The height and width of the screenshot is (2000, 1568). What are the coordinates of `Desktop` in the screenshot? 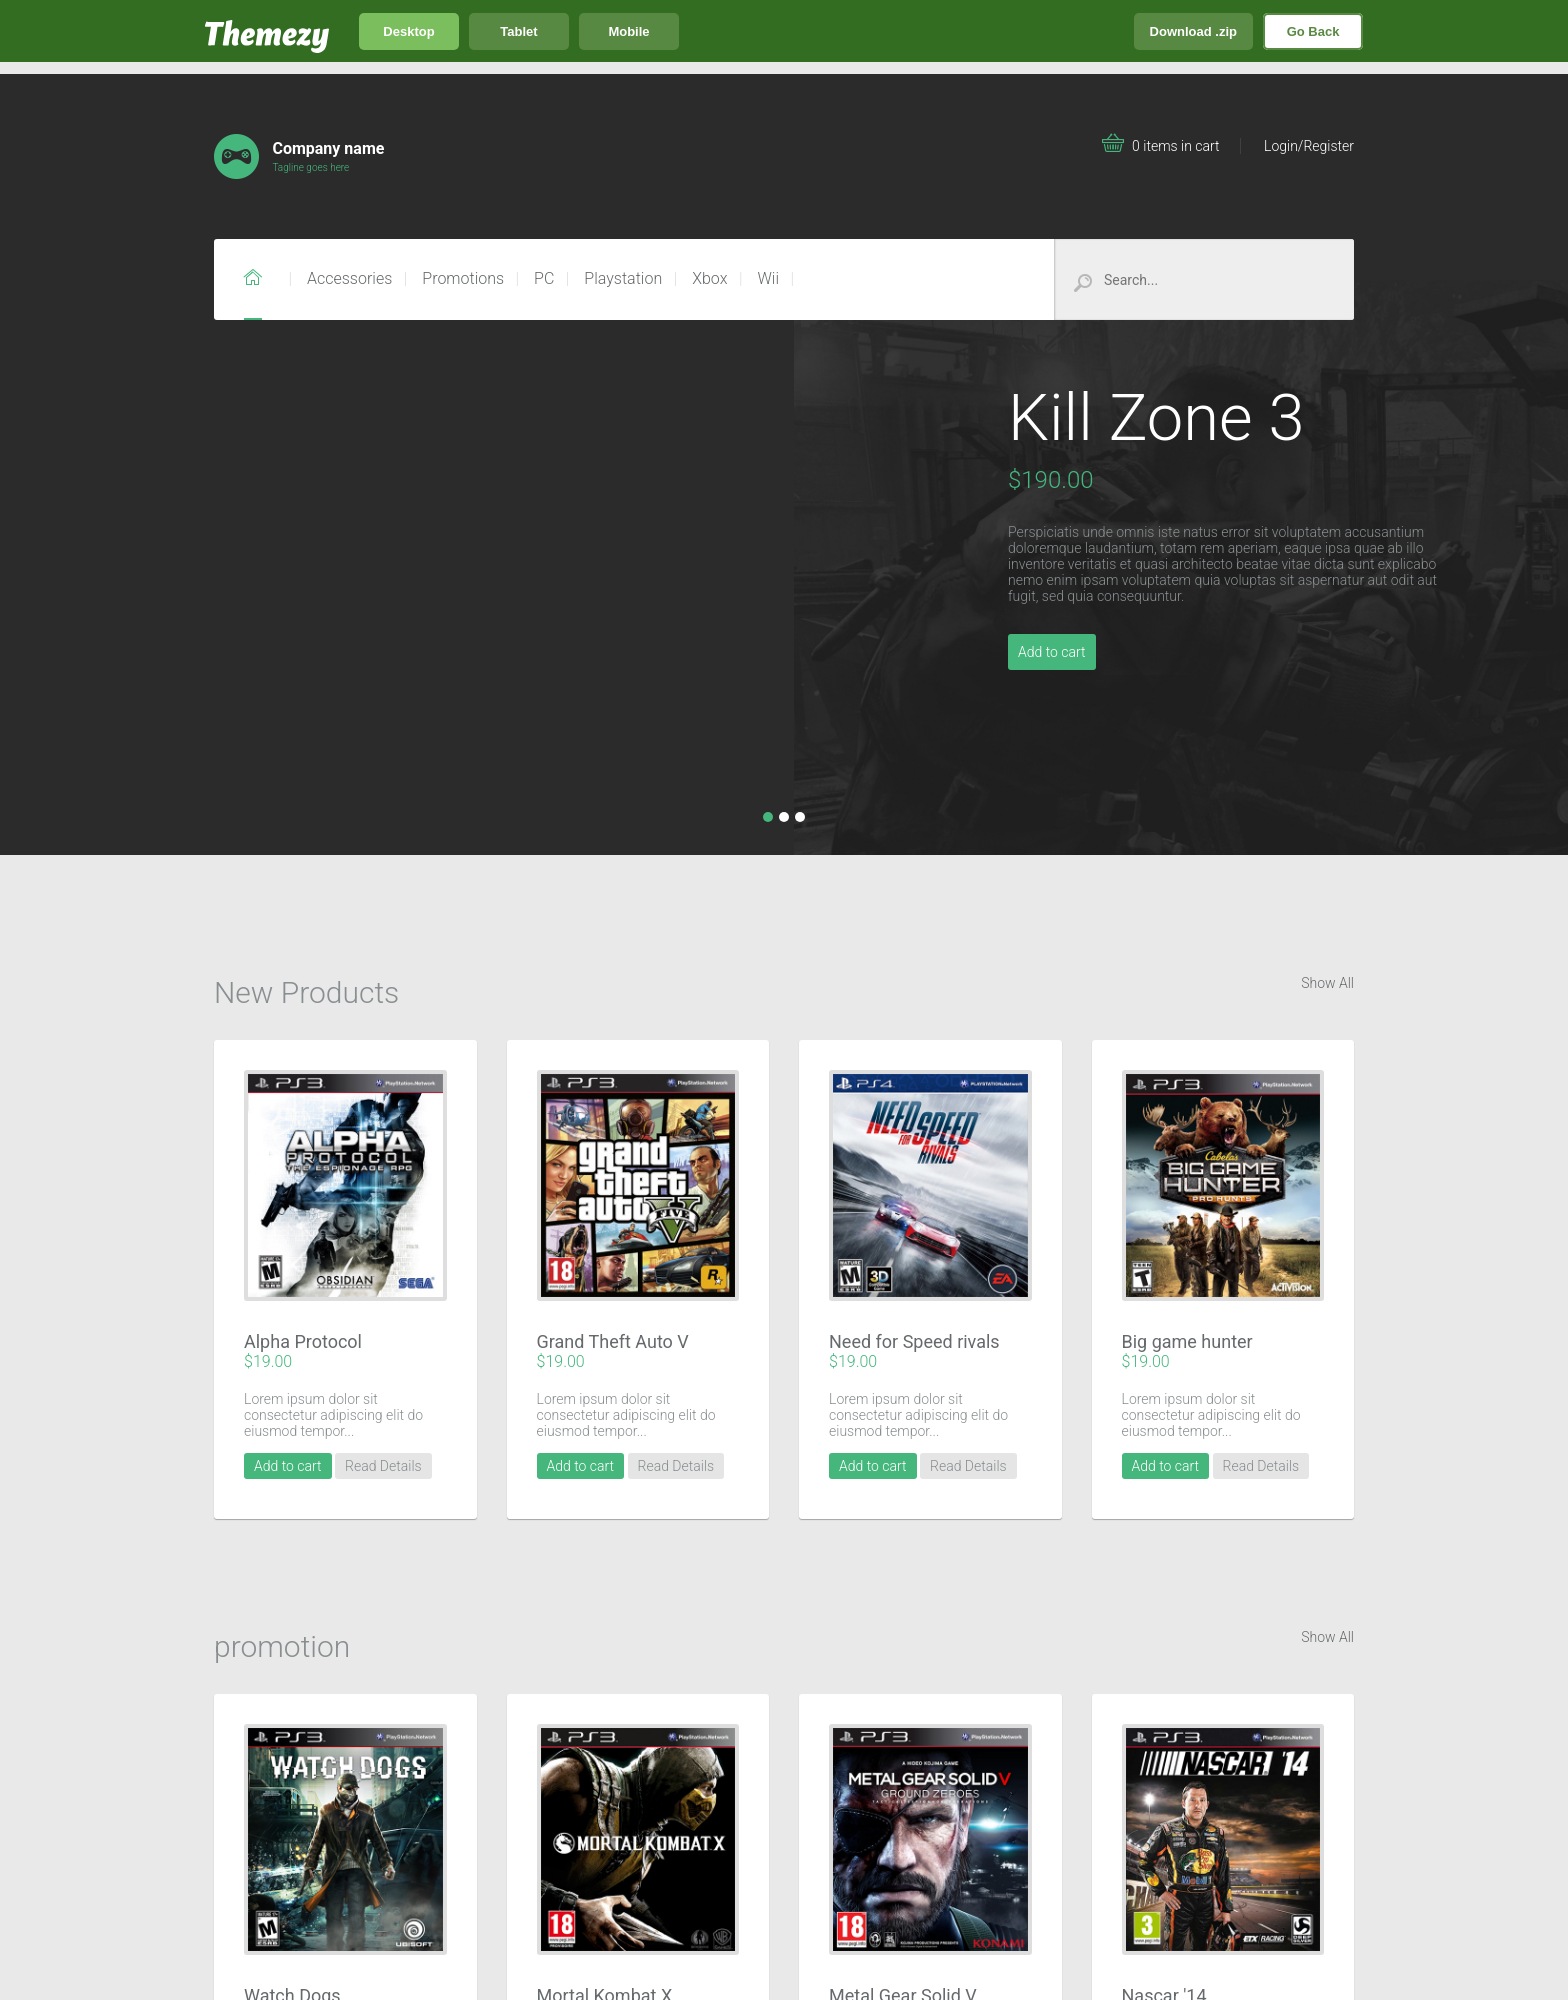 It's located at (408, 31).